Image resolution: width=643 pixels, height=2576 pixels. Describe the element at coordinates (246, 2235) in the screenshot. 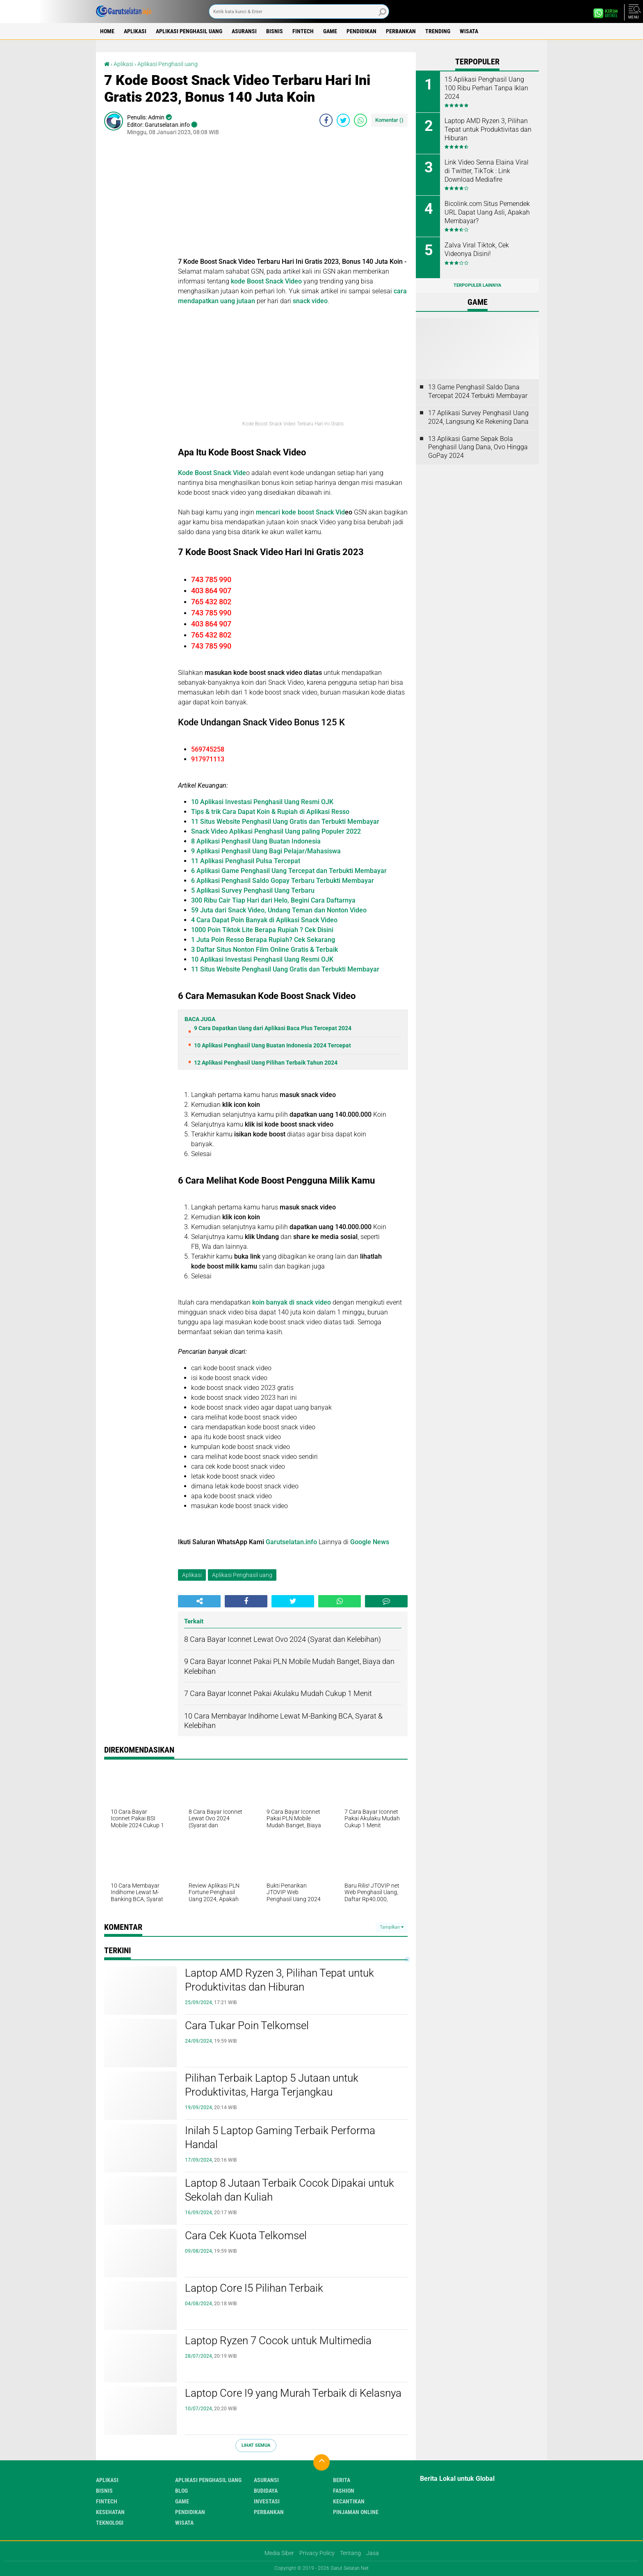

I see `Cara Cek Kuota Telkomsel` at that location.